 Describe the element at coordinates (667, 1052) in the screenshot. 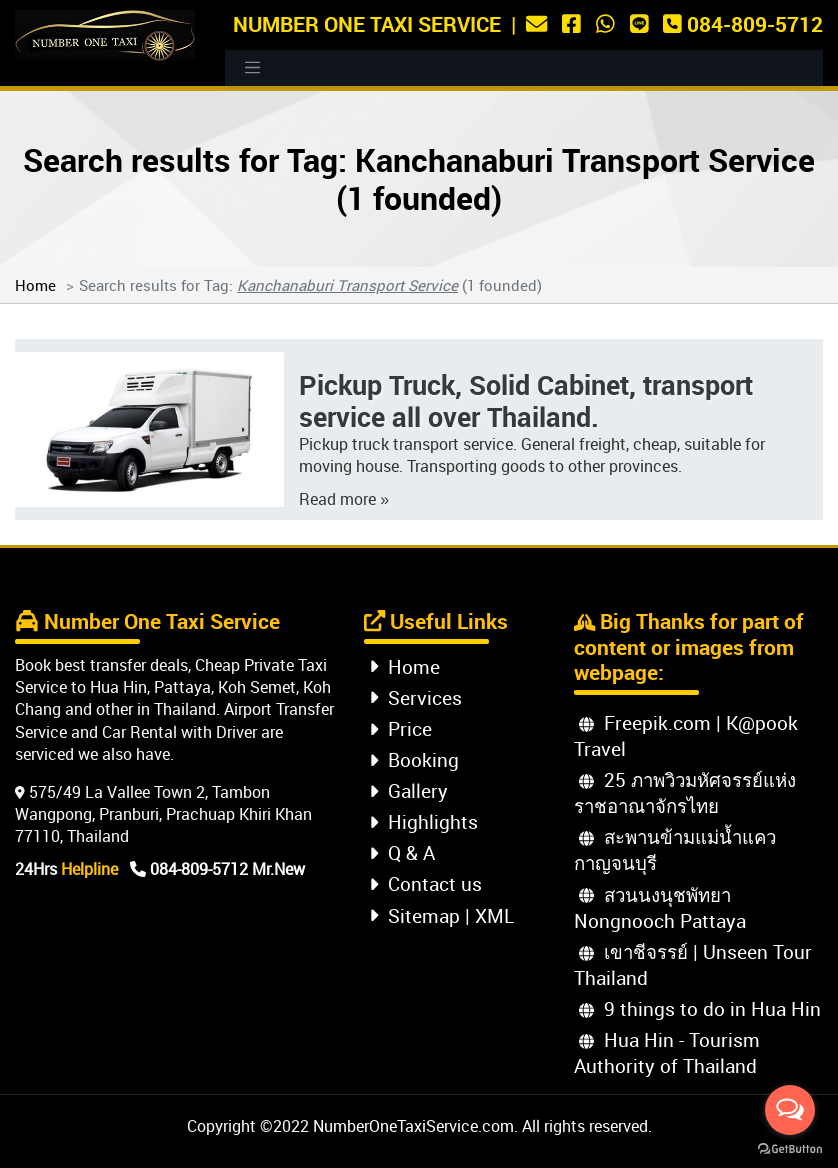

I see `Hua Hin - Tourism Authority of Thailand` at that location.